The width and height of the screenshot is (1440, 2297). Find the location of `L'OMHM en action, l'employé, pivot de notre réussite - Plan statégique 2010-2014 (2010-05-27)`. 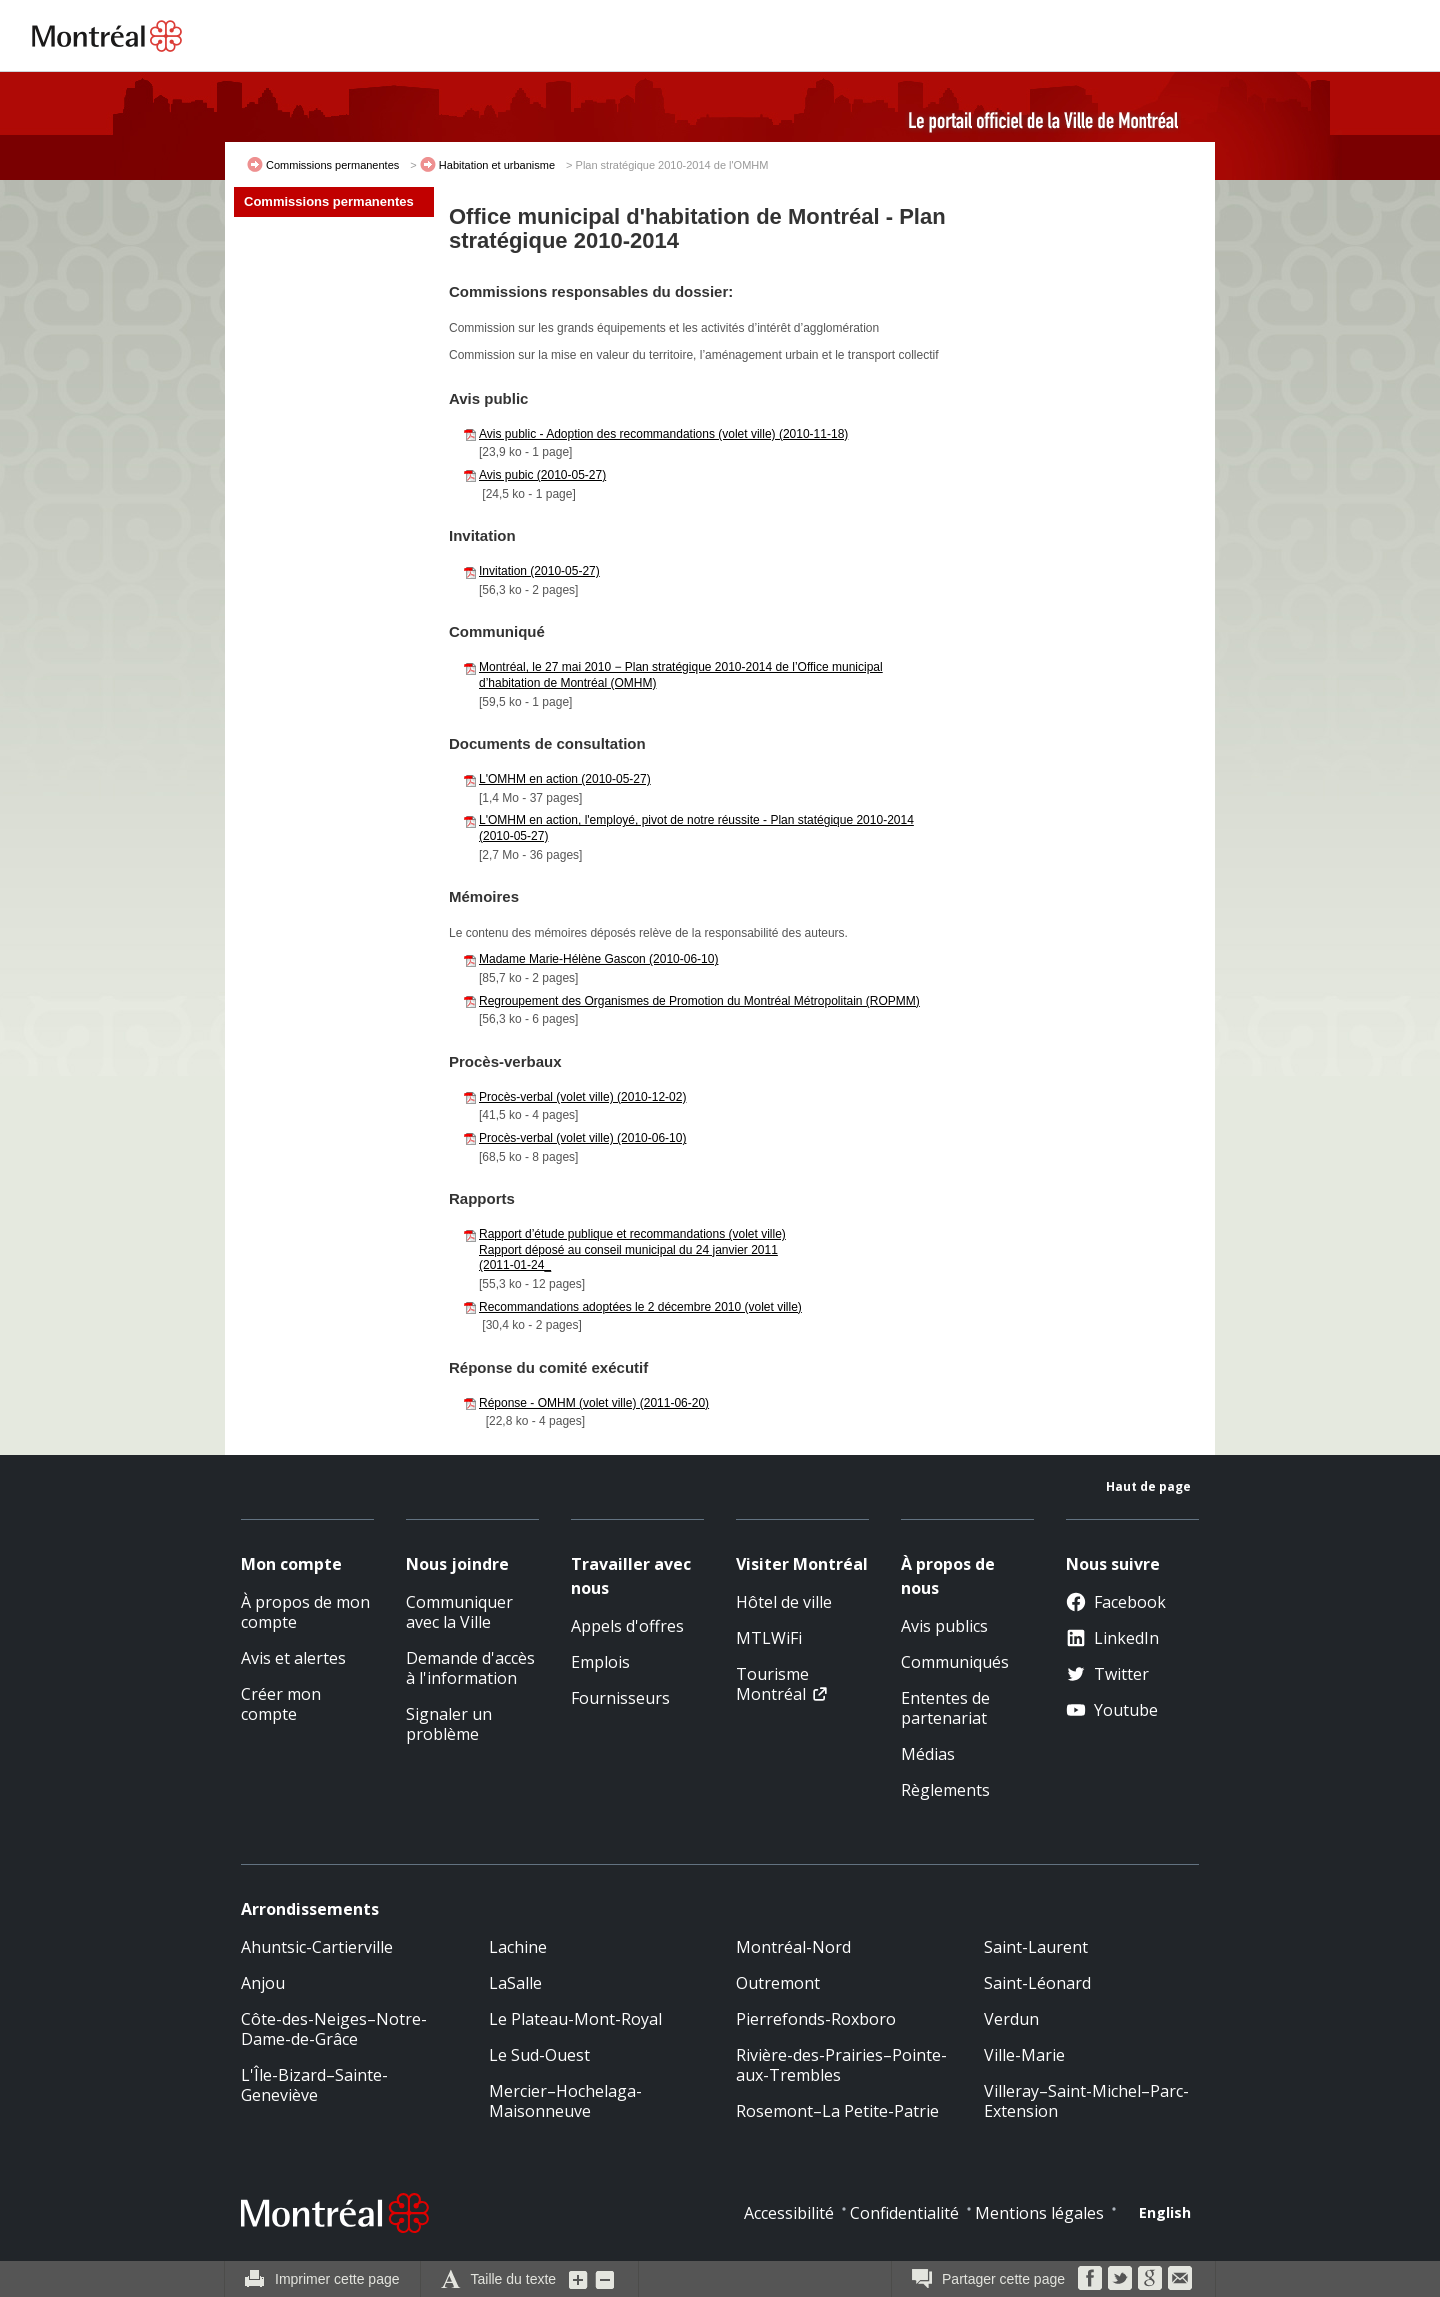

L'OMHM en action, l'employé, pivot de notre réussite - Plan statégique 2010-2014 (2010-05-27) is located at coordinates (696, 828).